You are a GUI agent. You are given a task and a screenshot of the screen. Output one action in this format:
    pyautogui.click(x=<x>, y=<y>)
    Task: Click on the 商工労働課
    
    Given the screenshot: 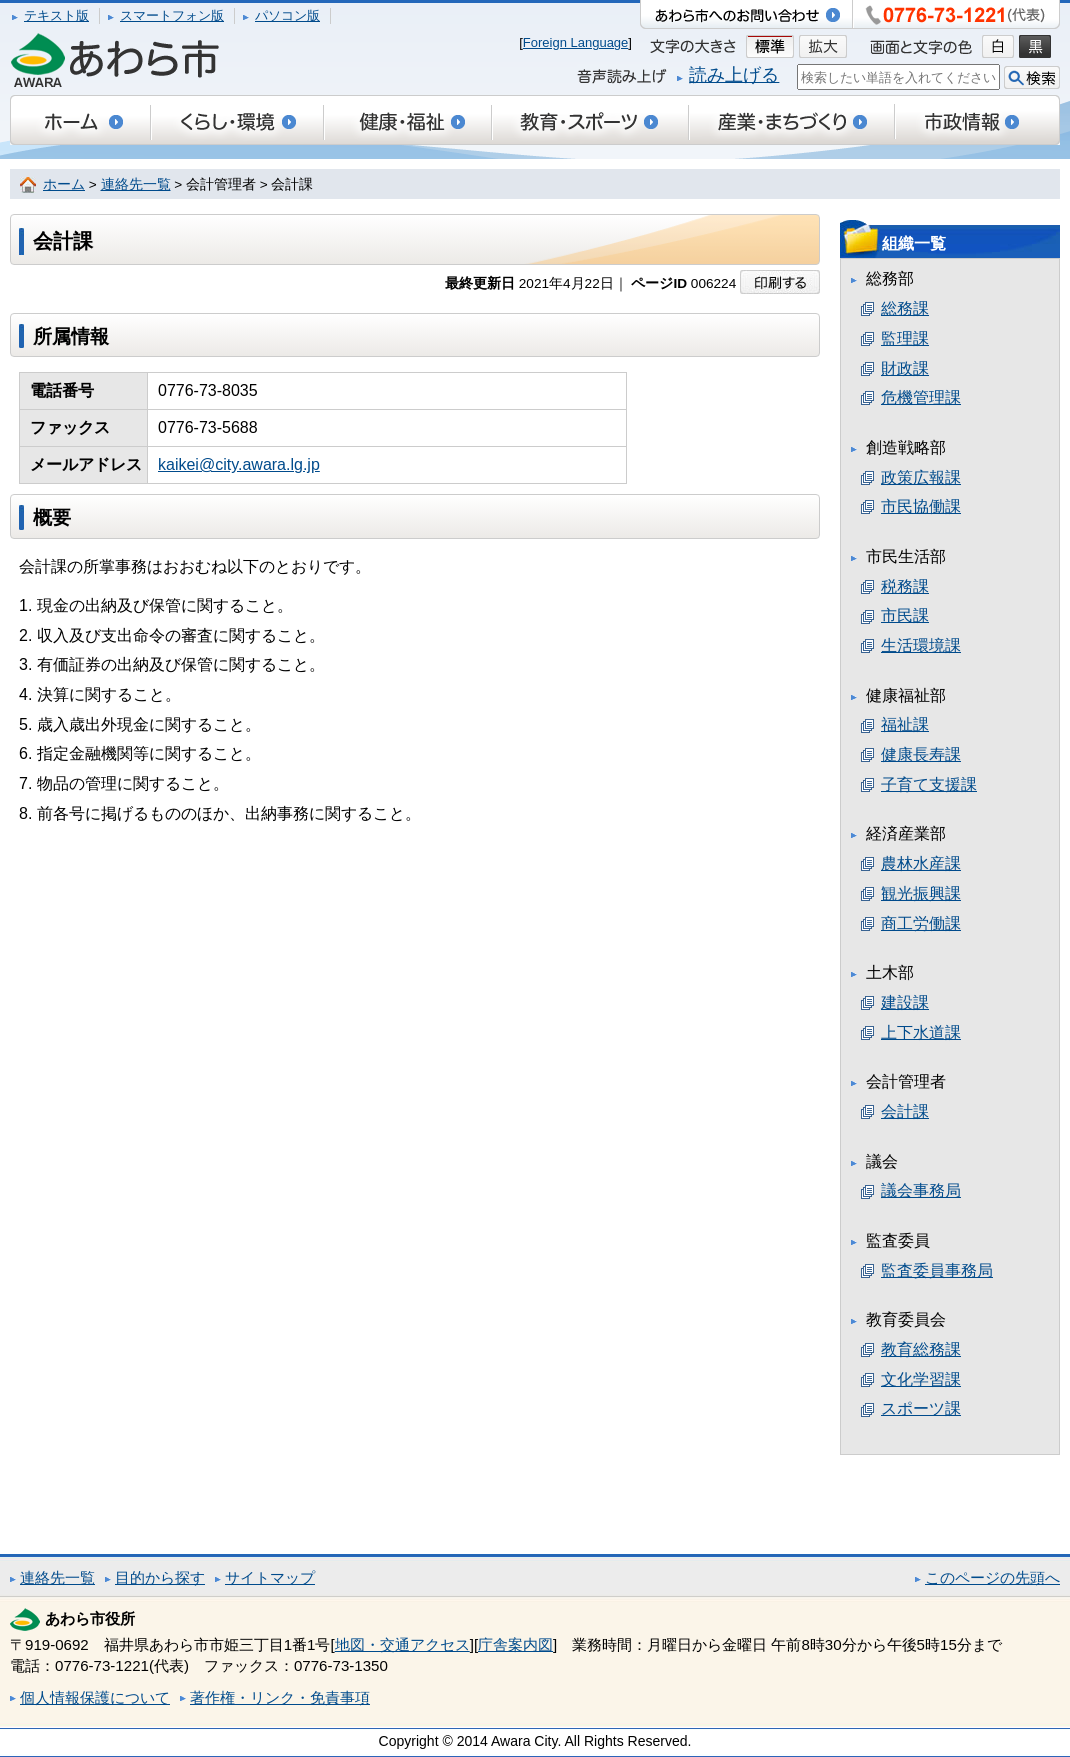 What is the action you would take?
    pyautogui.click(x=921, y=923)
    